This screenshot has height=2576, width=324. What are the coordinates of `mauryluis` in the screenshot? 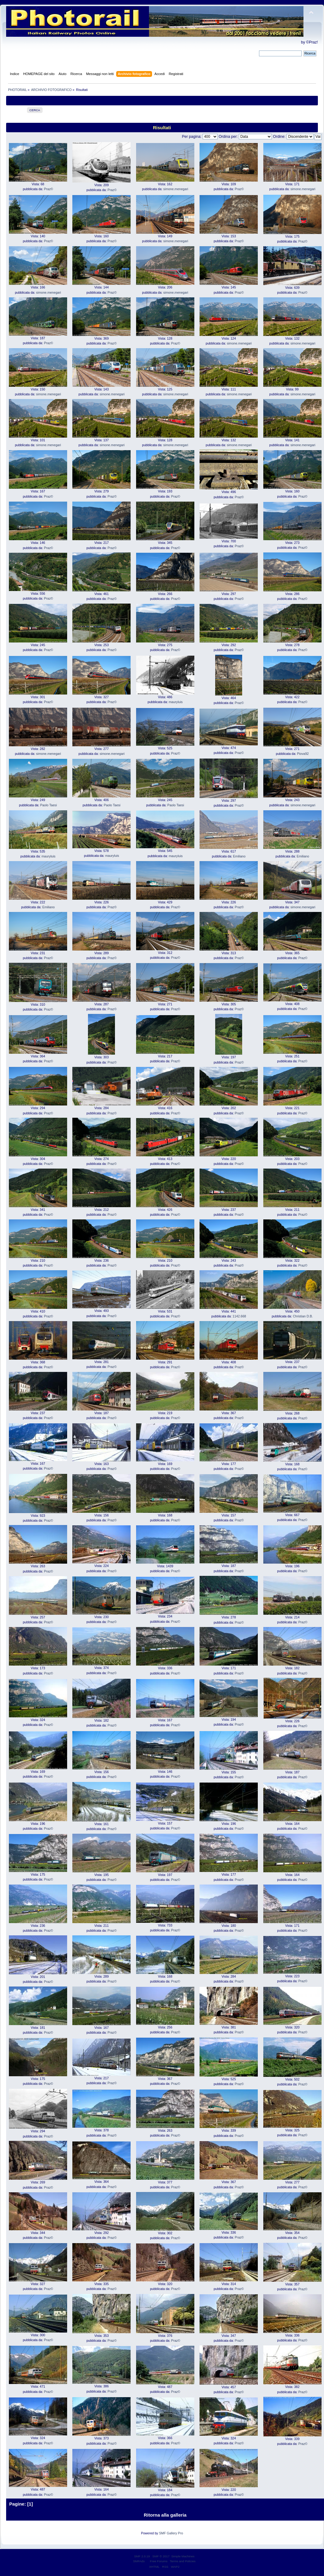 It's located at (175, 702).